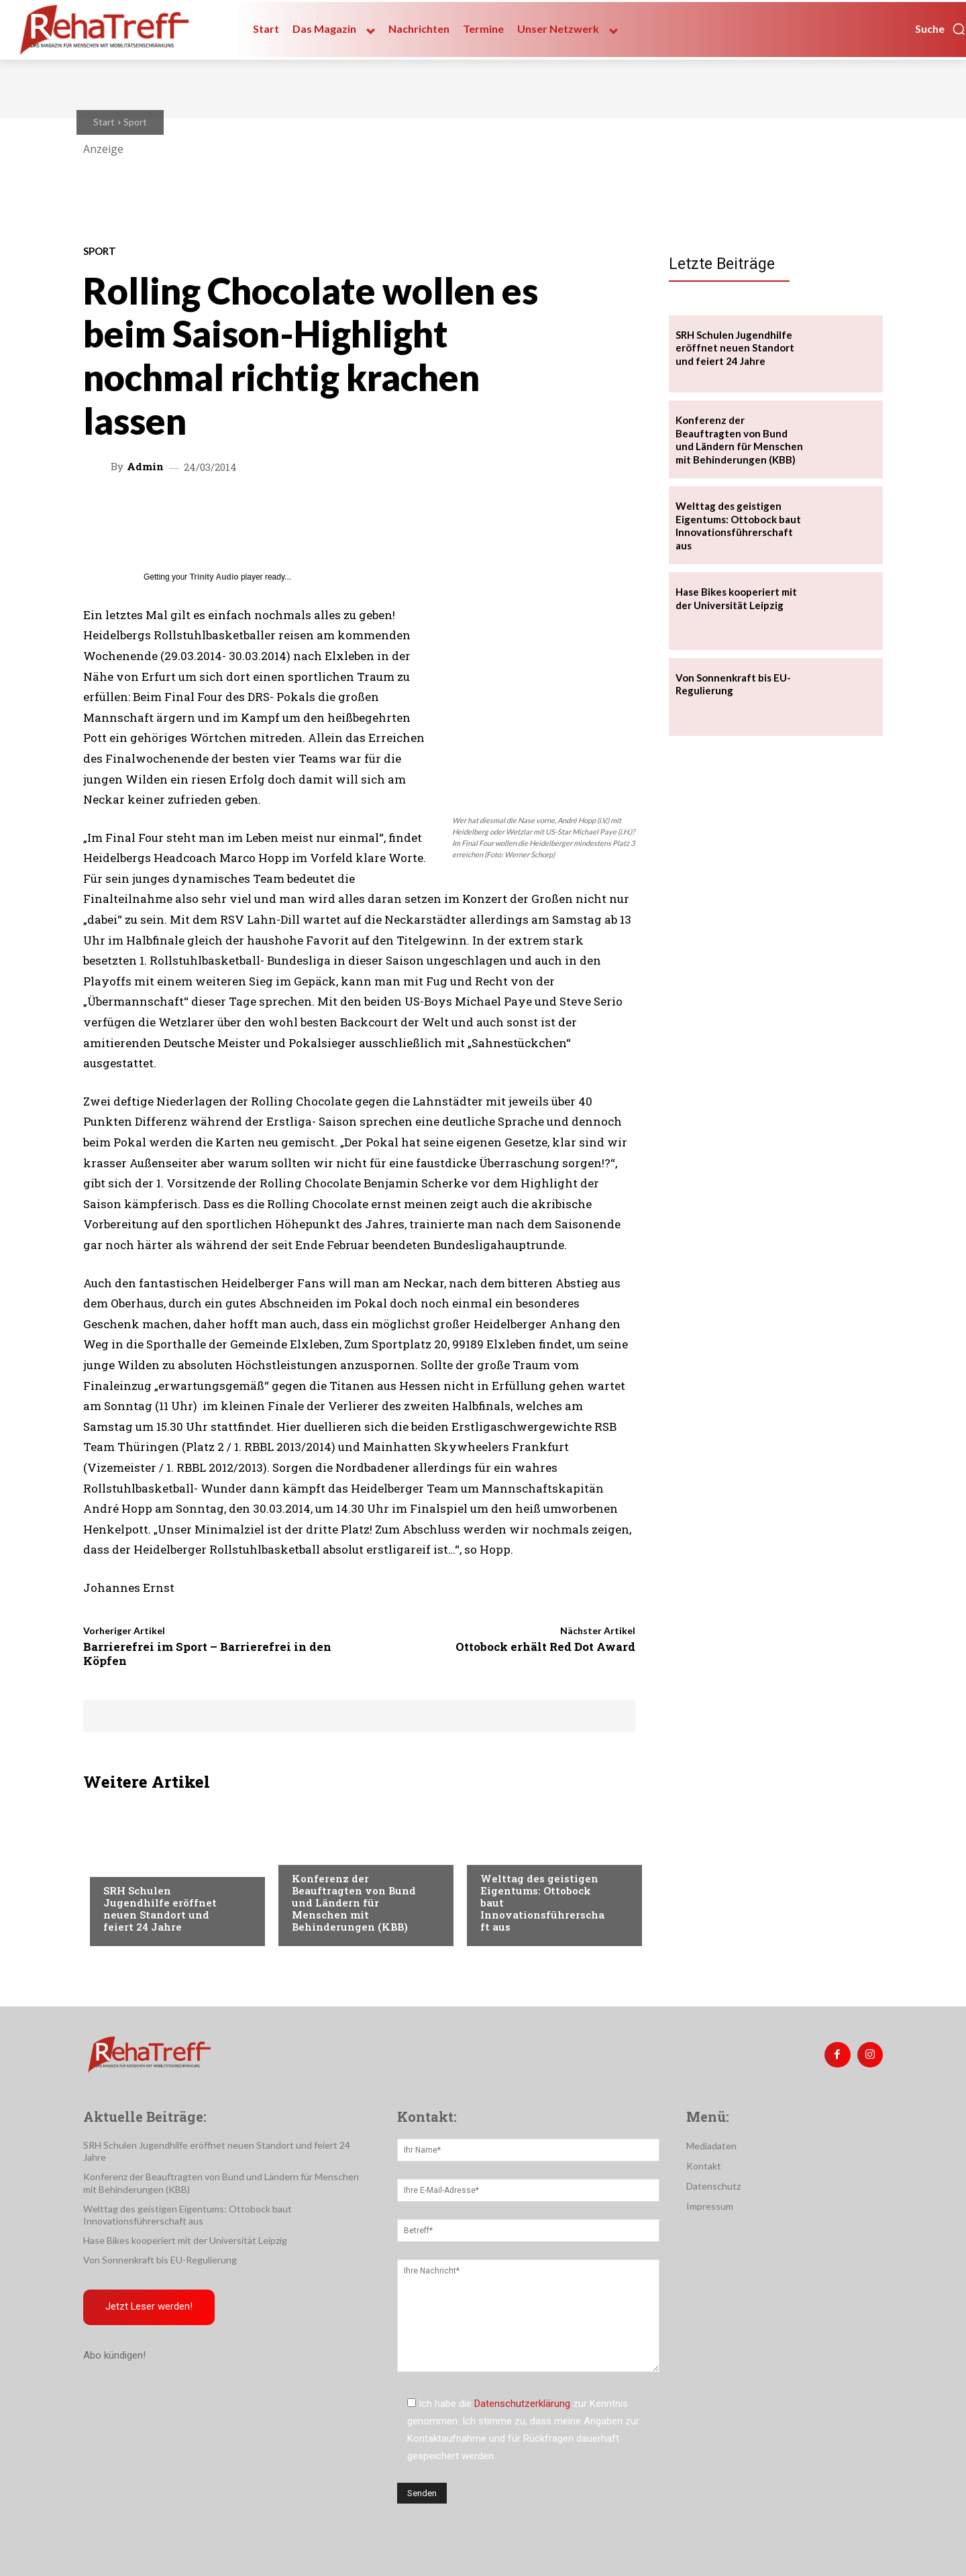 The image size is (966, 2576). Describe the element at coordinates (522, 2404) in the screenshot. I see `Datenschutzerklärung` at that location.